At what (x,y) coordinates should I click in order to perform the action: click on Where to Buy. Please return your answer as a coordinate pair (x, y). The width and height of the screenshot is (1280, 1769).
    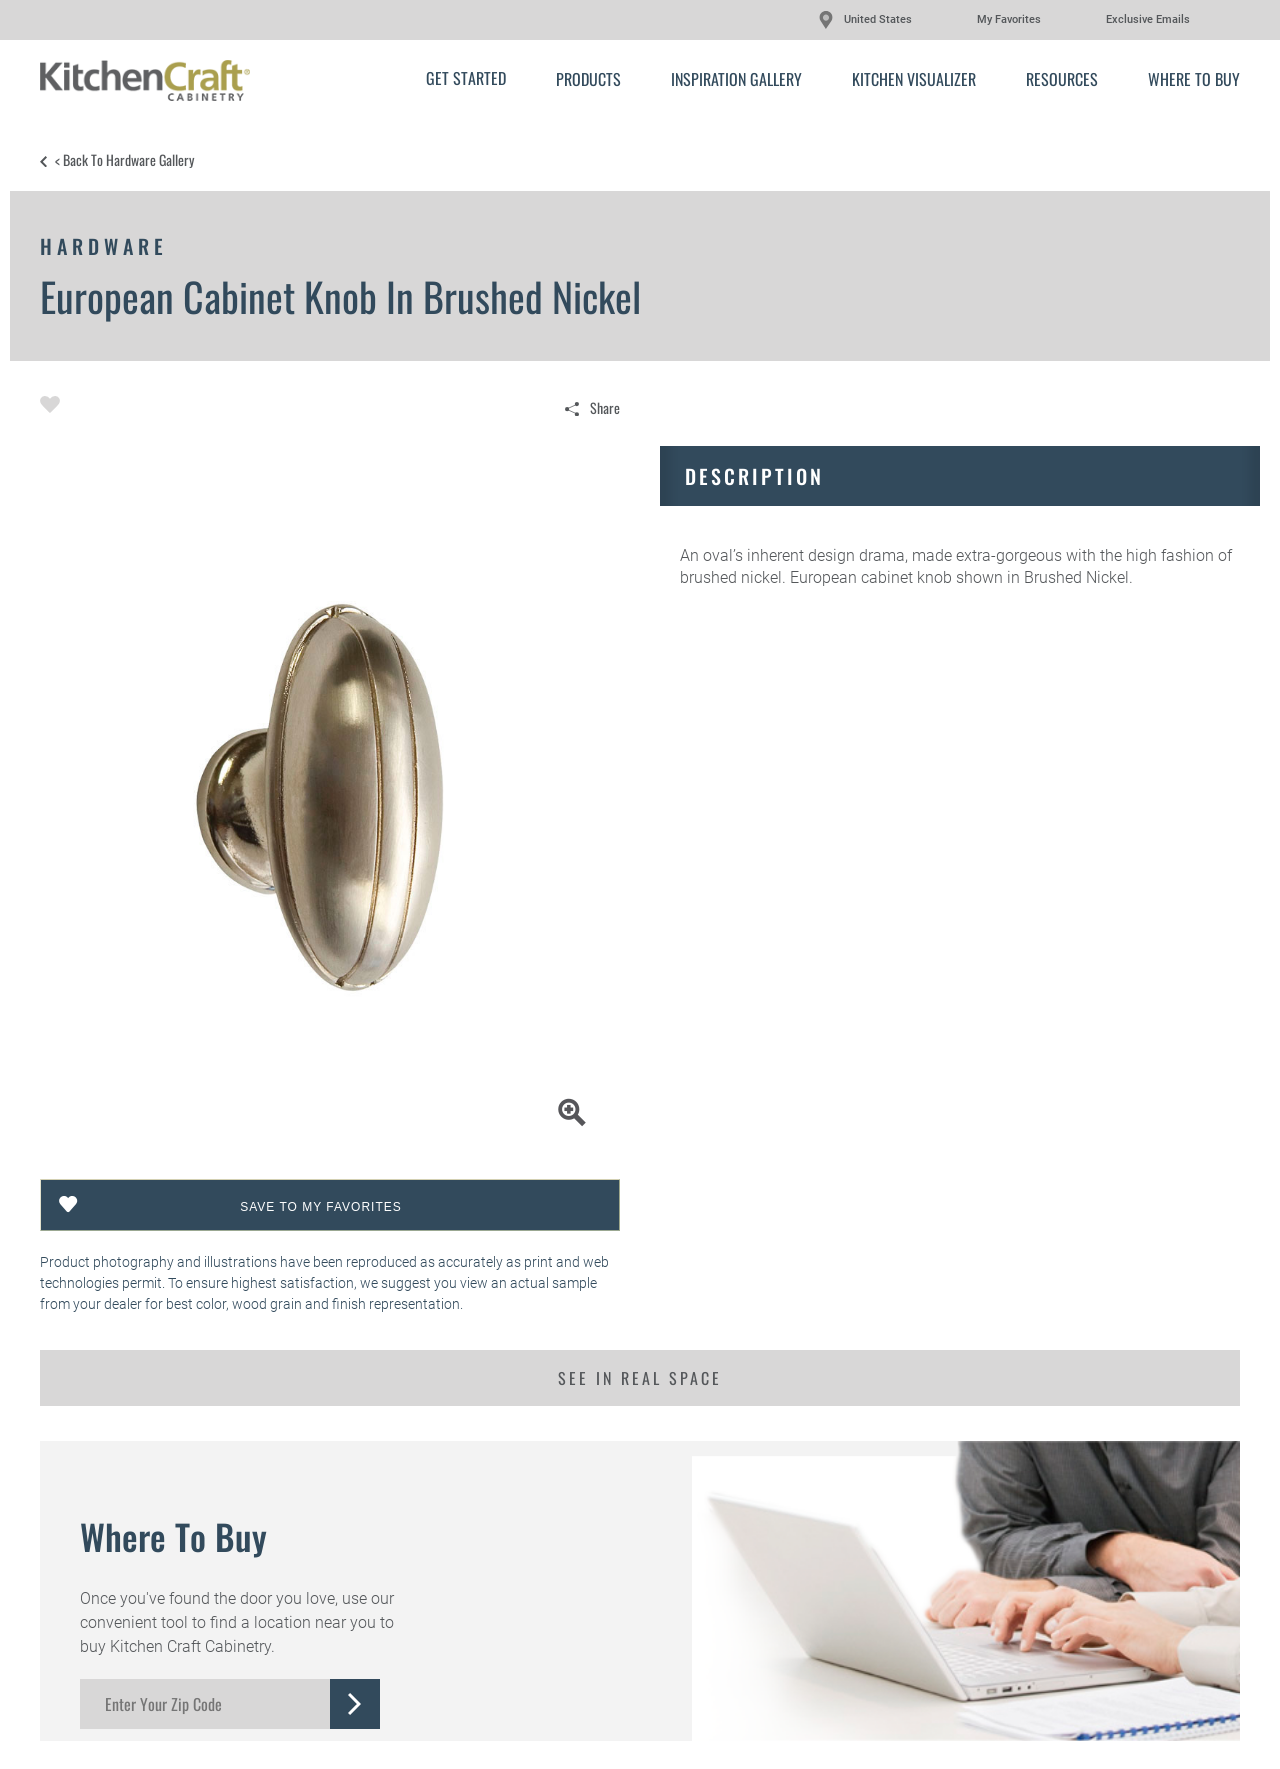
    Looking at the image, I should click on (1194, 79).